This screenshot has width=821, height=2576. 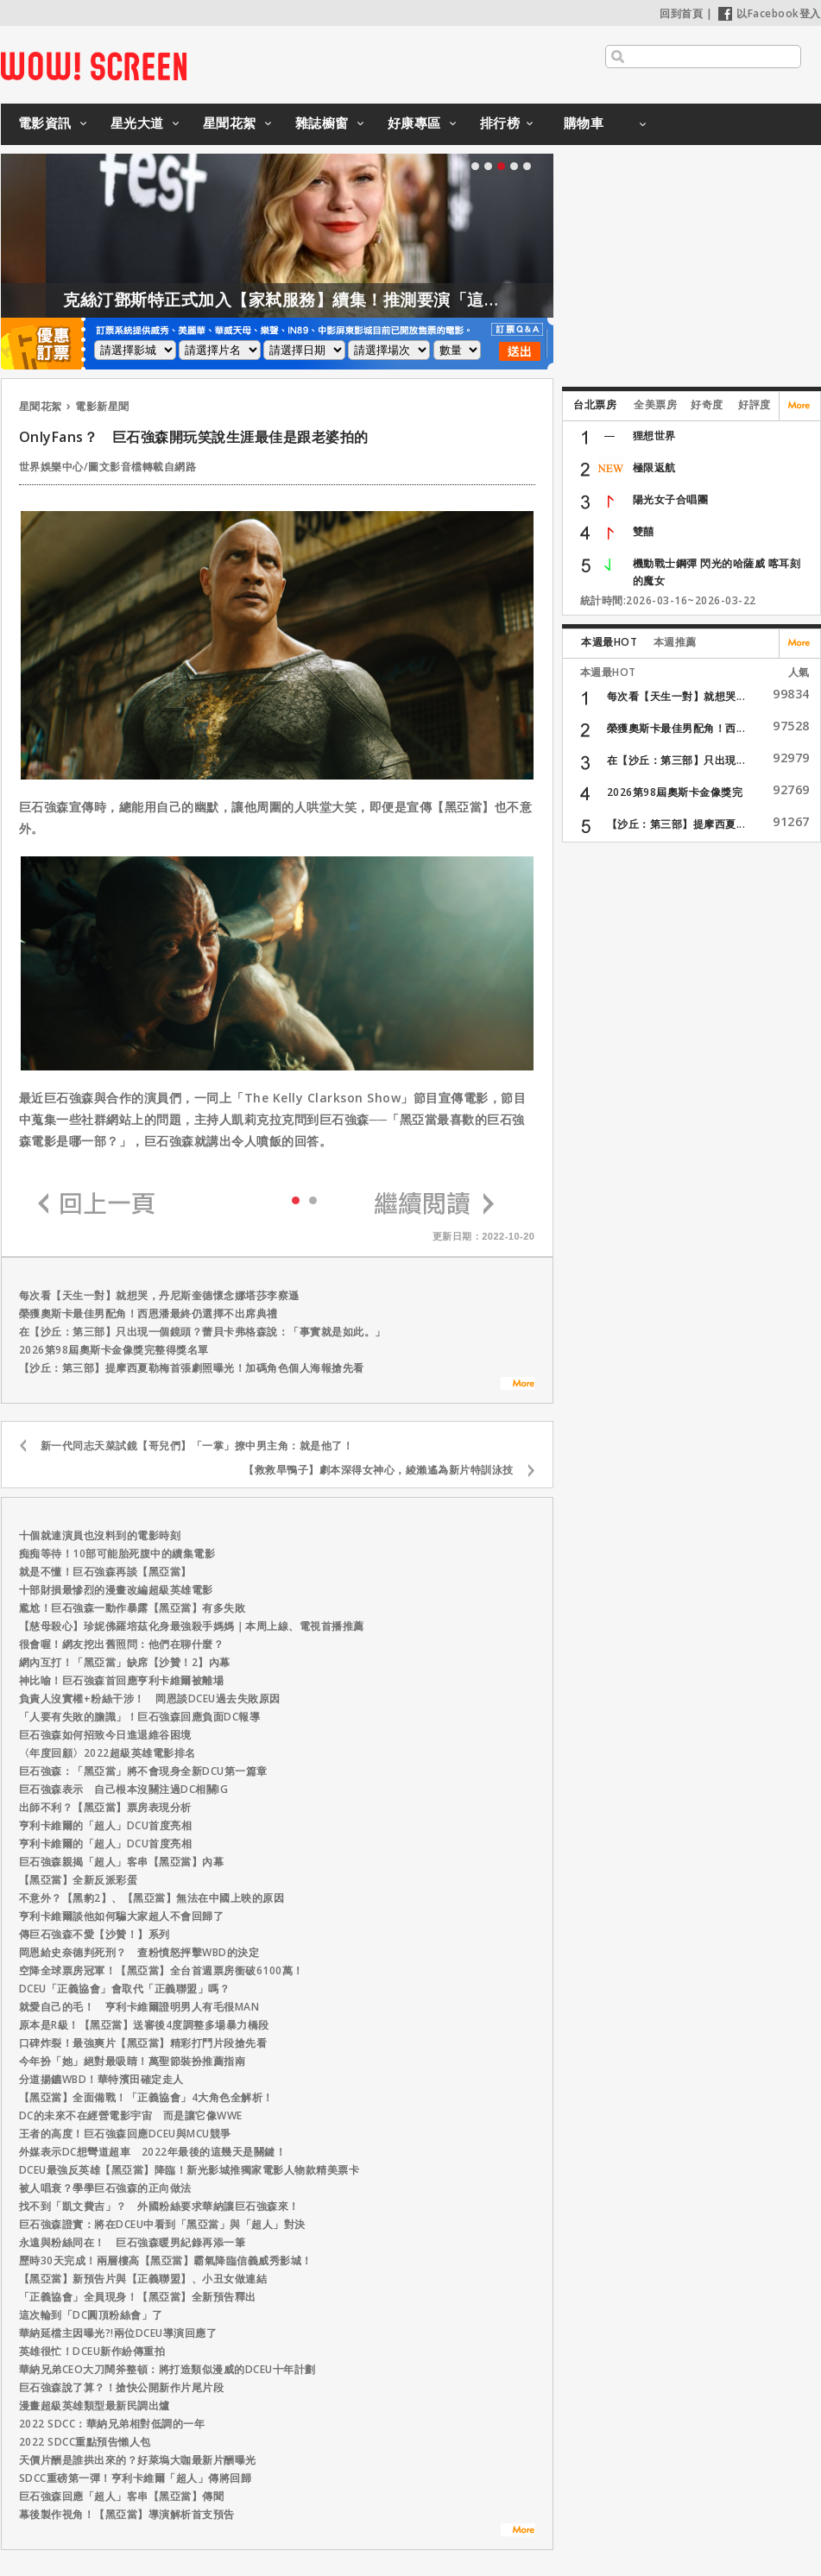 I want to click on 好評度, so click(x=754, y=404).